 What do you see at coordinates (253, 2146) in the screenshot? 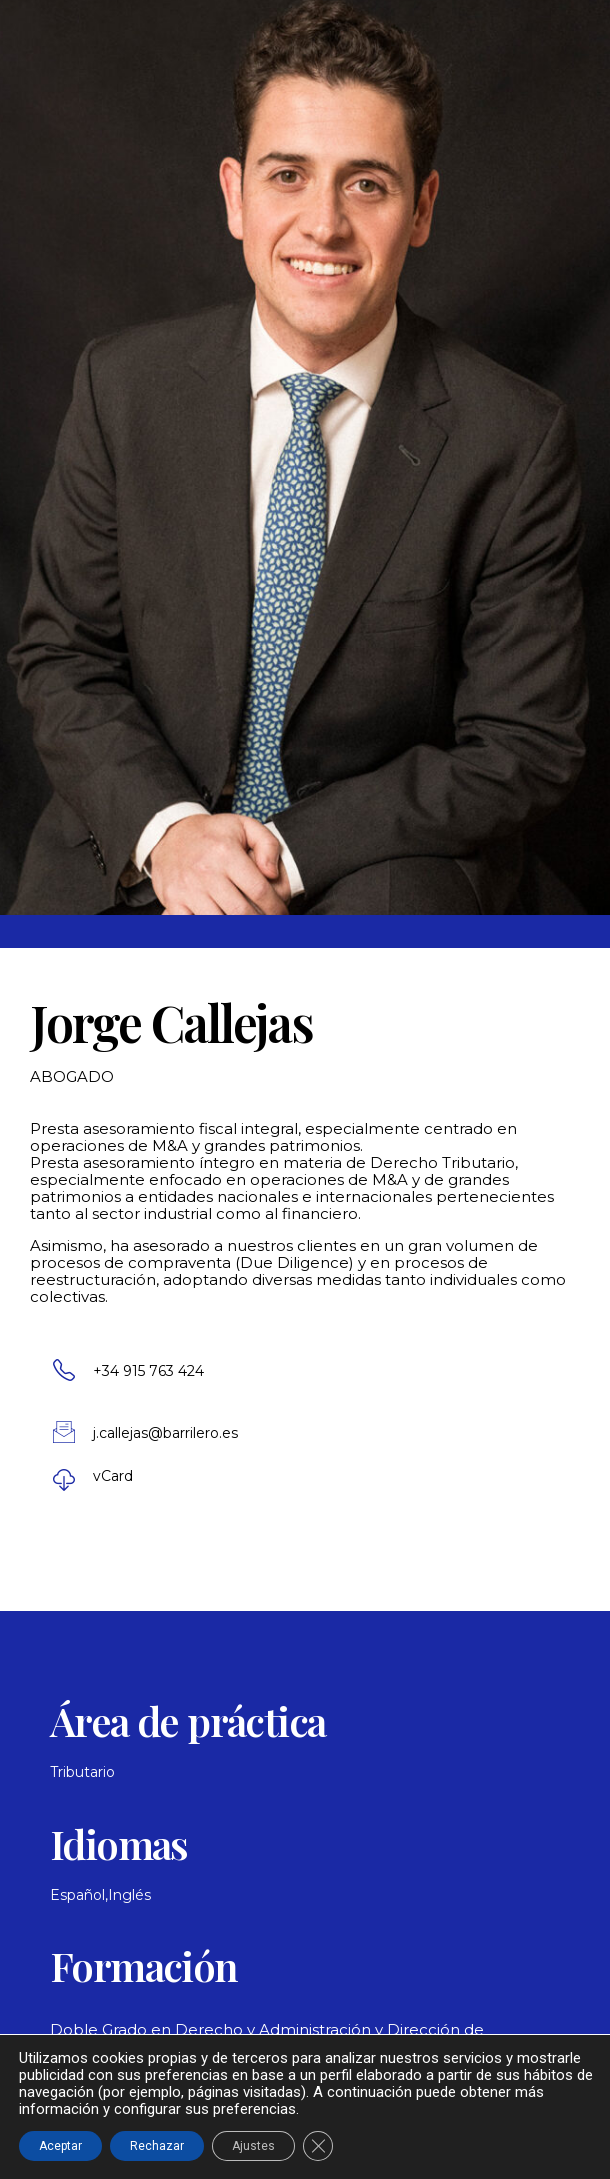
I see `Ajustes` at bounding box center [253, 2146].